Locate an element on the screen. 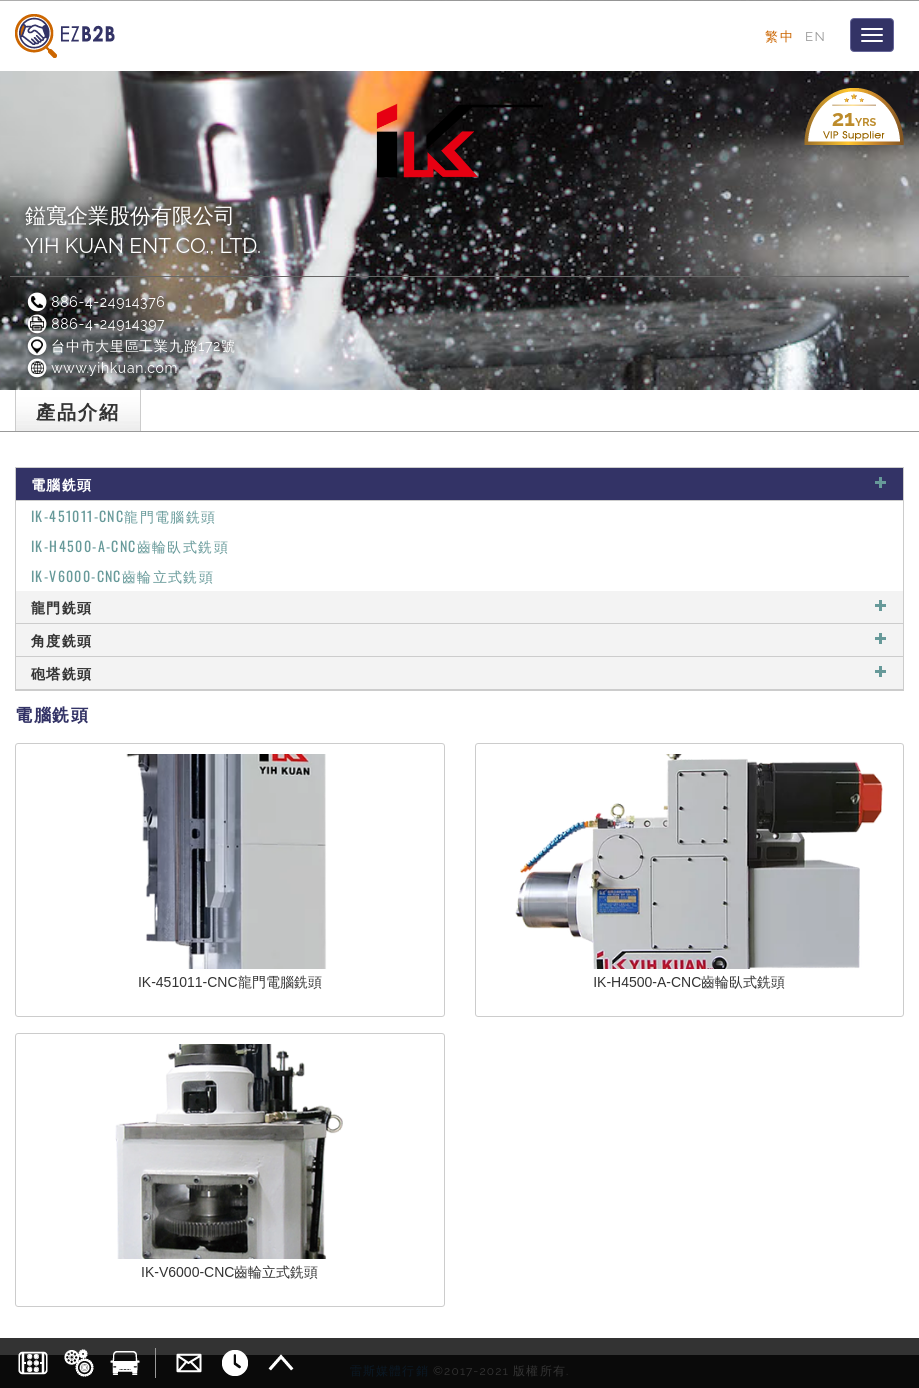  IK-V6000-CNC齒輪立式銑頭 is located at coordinates (122, 575).